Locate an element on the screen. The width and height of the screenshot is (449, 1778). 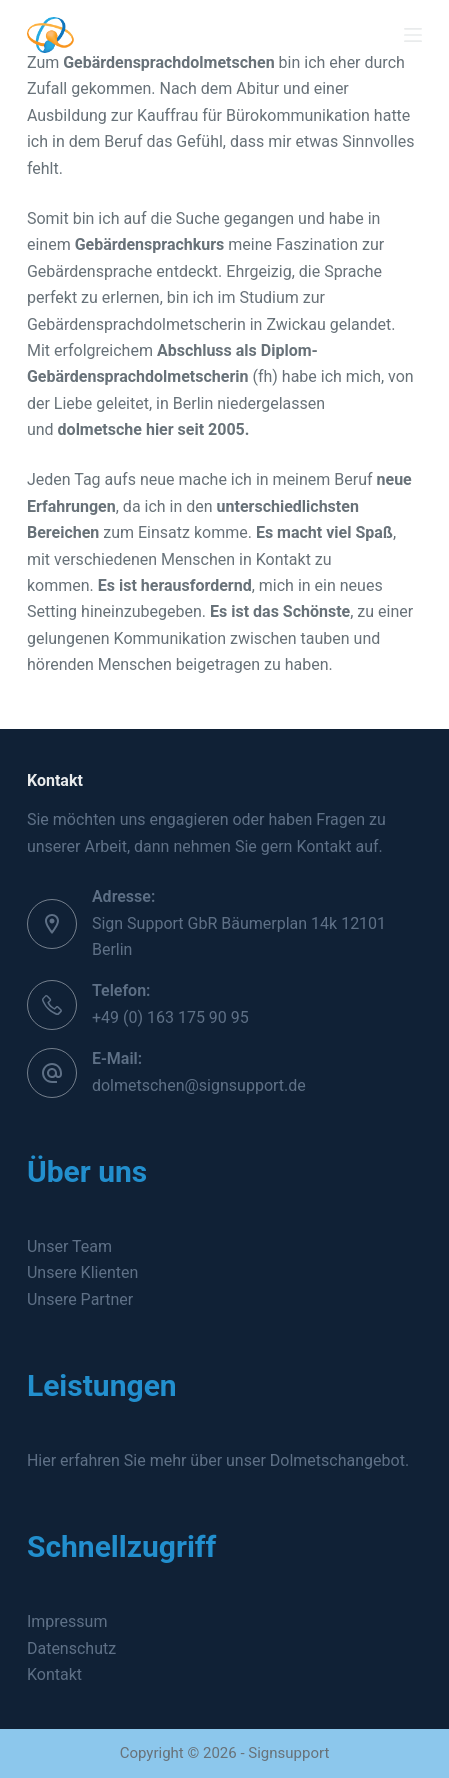
Unsere Partner is located at coordinates (80, 1299).